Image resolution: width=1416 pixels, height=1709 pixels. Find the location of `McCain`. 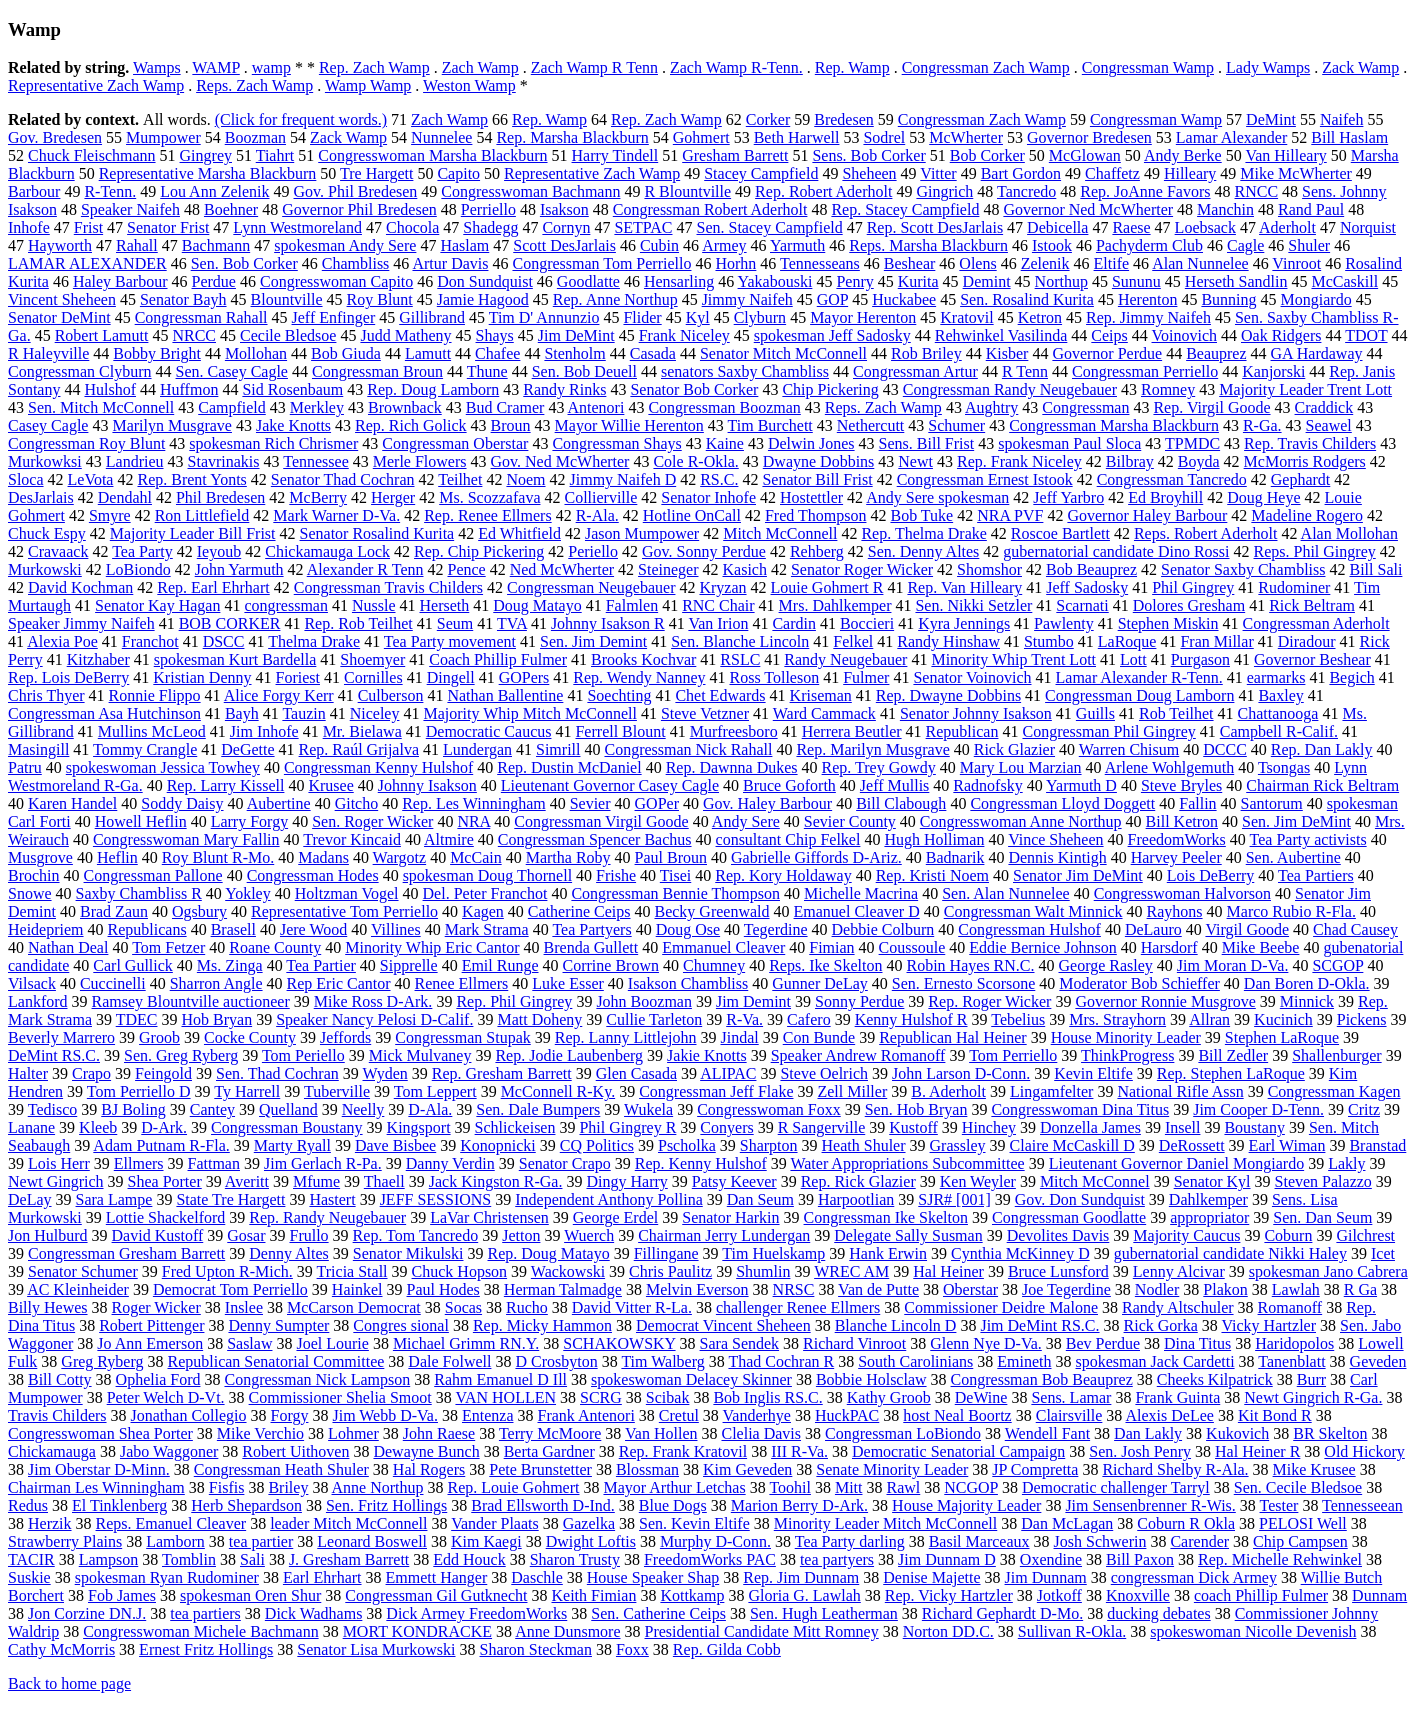

McCain is located at coordinates (476, 857).